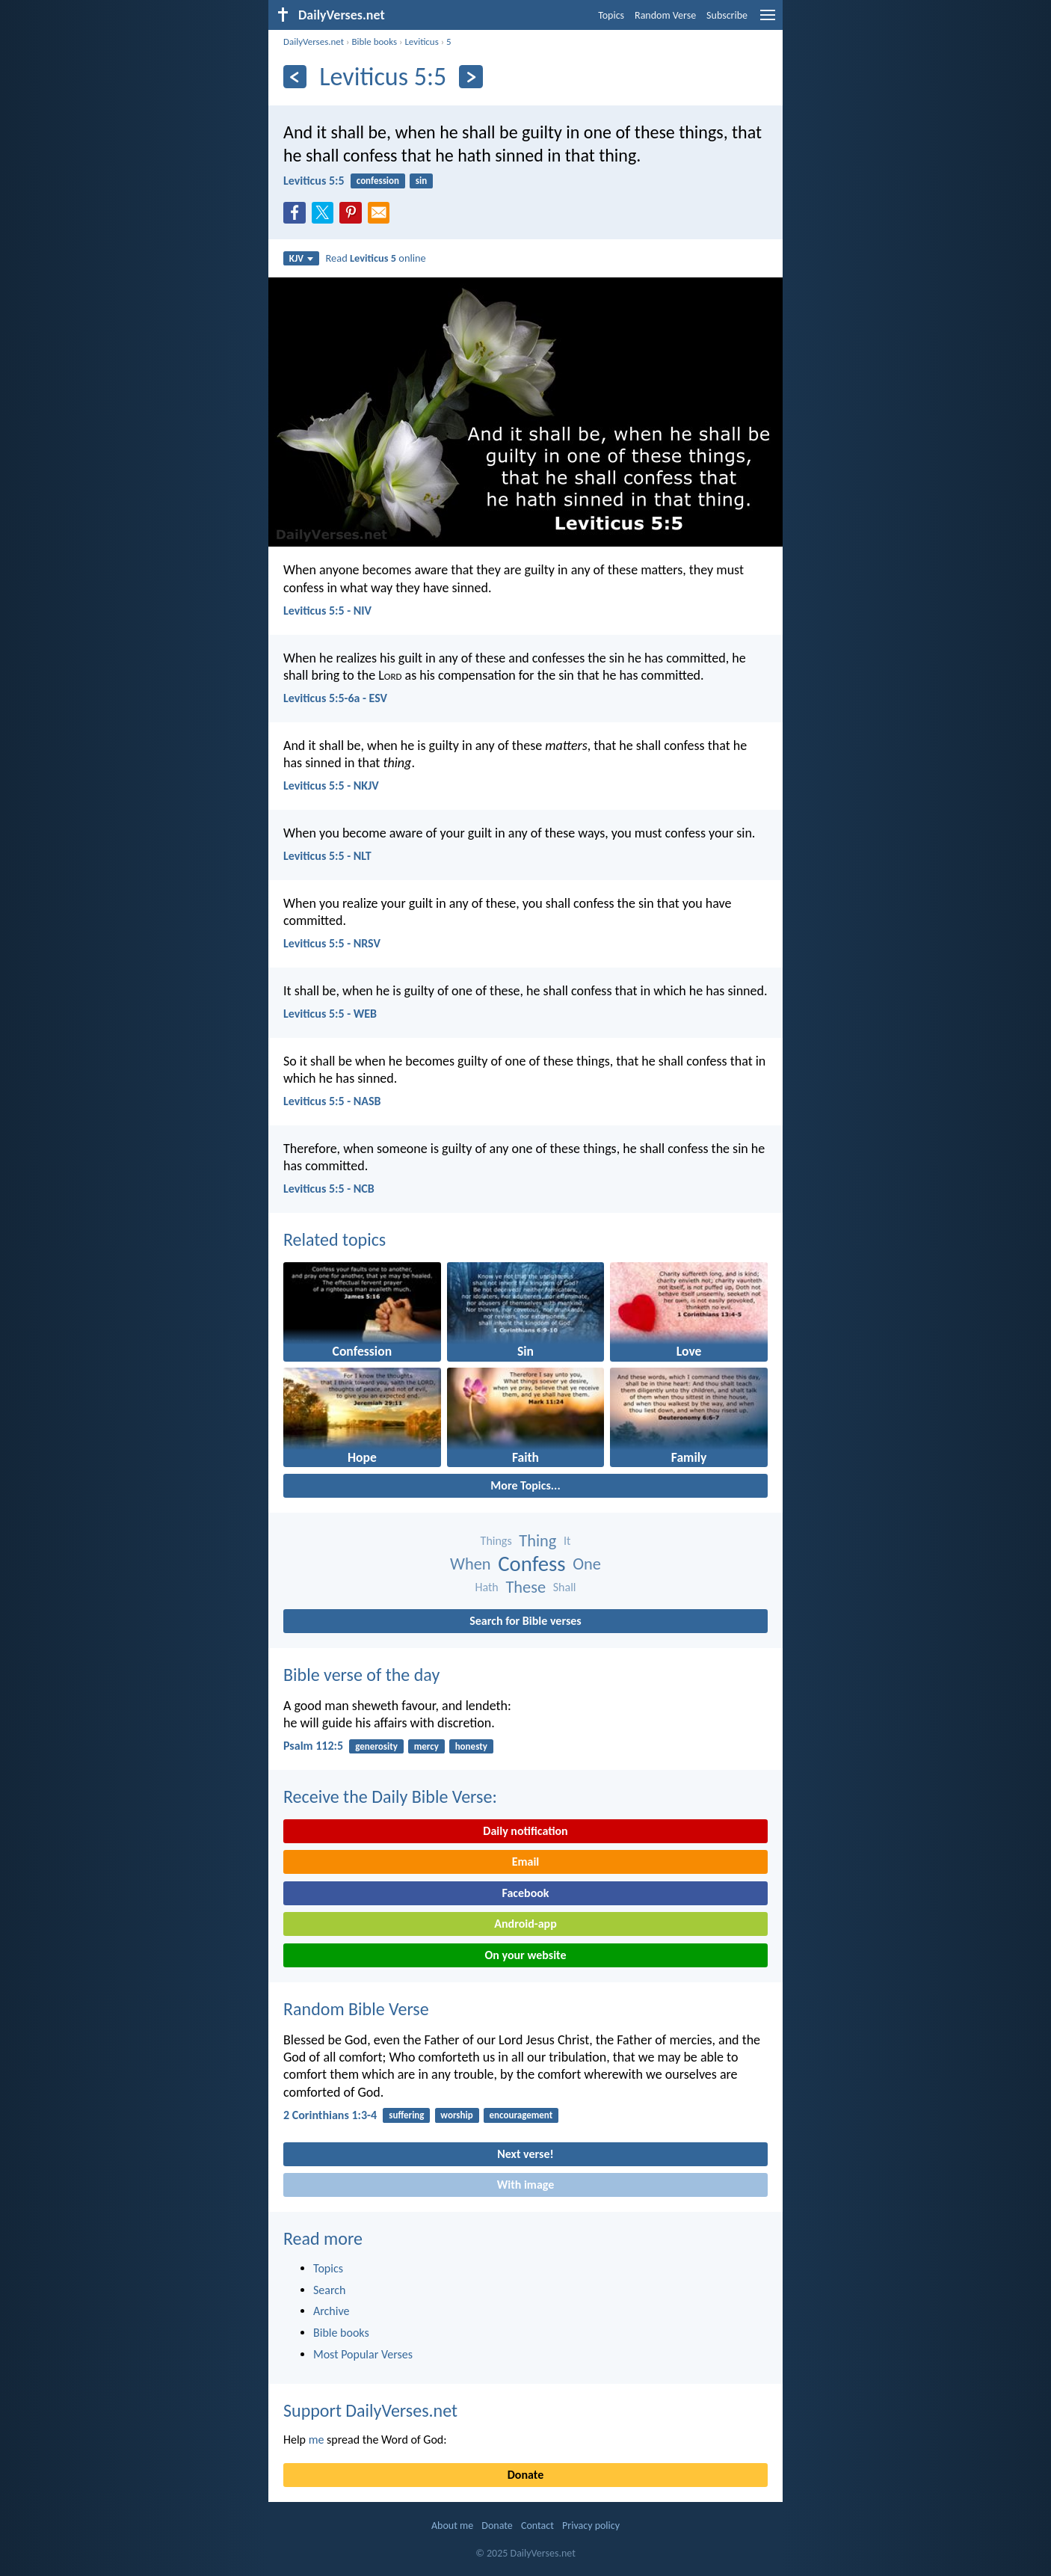 This screenshot has height=2576, width=1051. What do you see at coordinates (768, 20) in the screenshot?
I see `[menu]` at bounding box center [768, 20].